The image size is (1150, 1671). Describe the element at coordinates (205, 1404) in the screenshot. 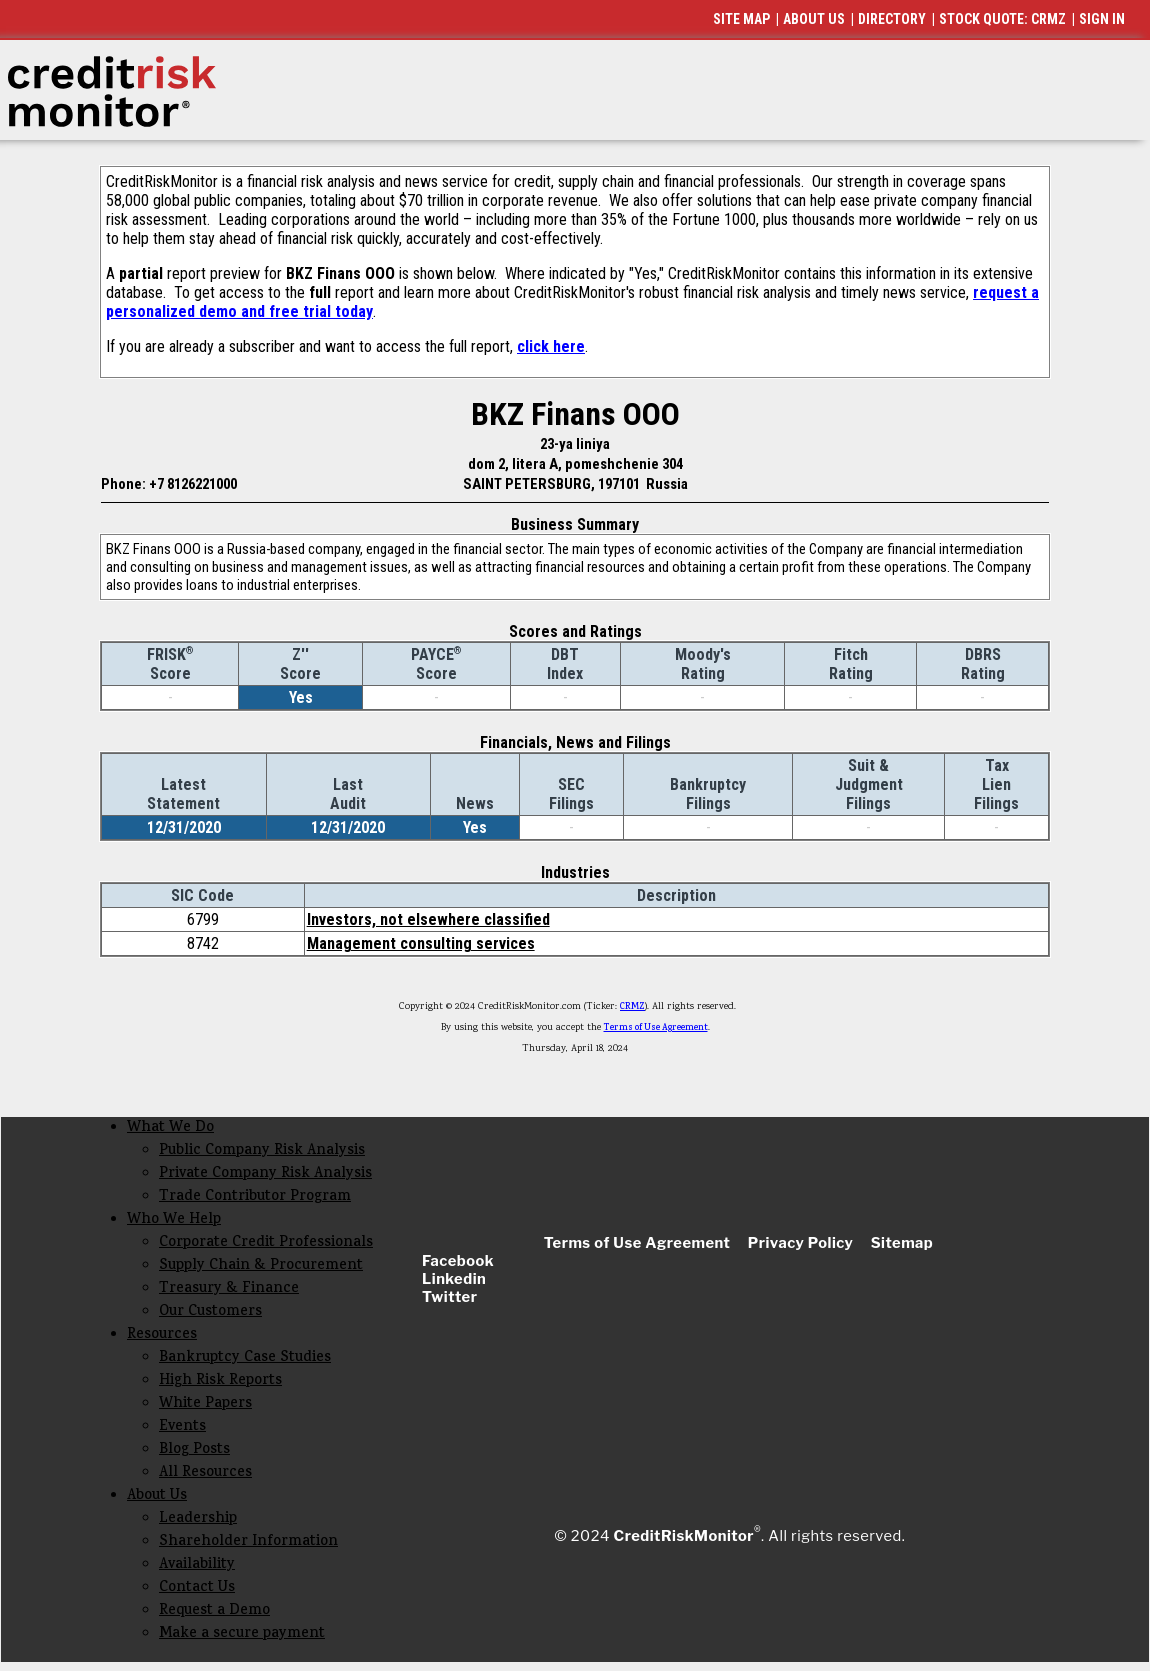

I see `White Papers` at that location.